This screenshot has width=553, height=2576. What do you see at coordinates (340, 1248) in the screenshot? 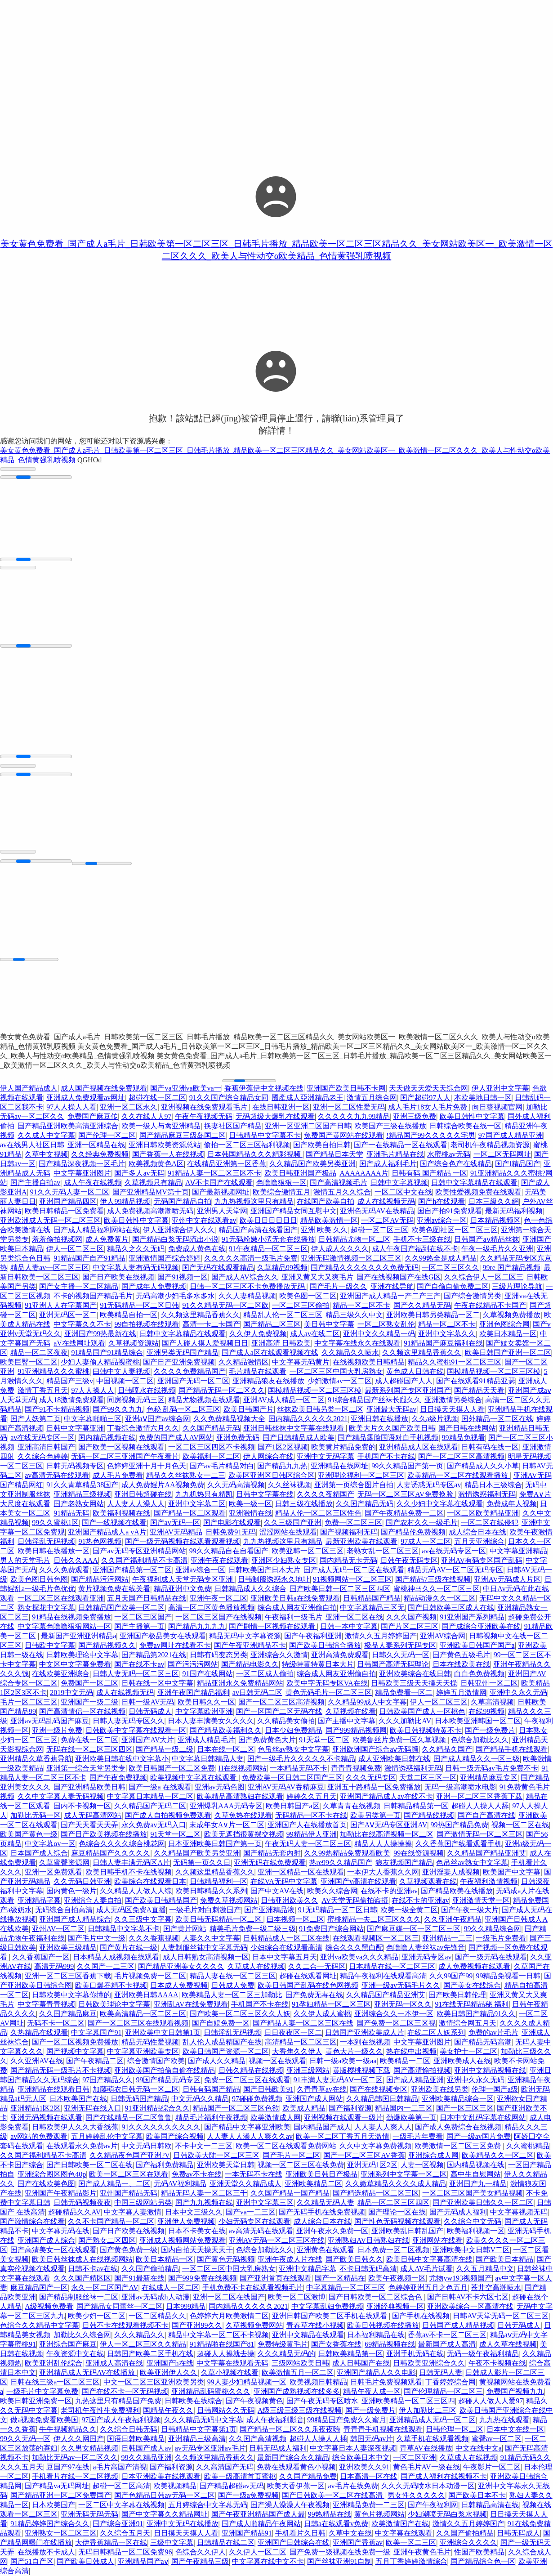
I see `伊人成人久久久久` at bounding box center [340, 1248].